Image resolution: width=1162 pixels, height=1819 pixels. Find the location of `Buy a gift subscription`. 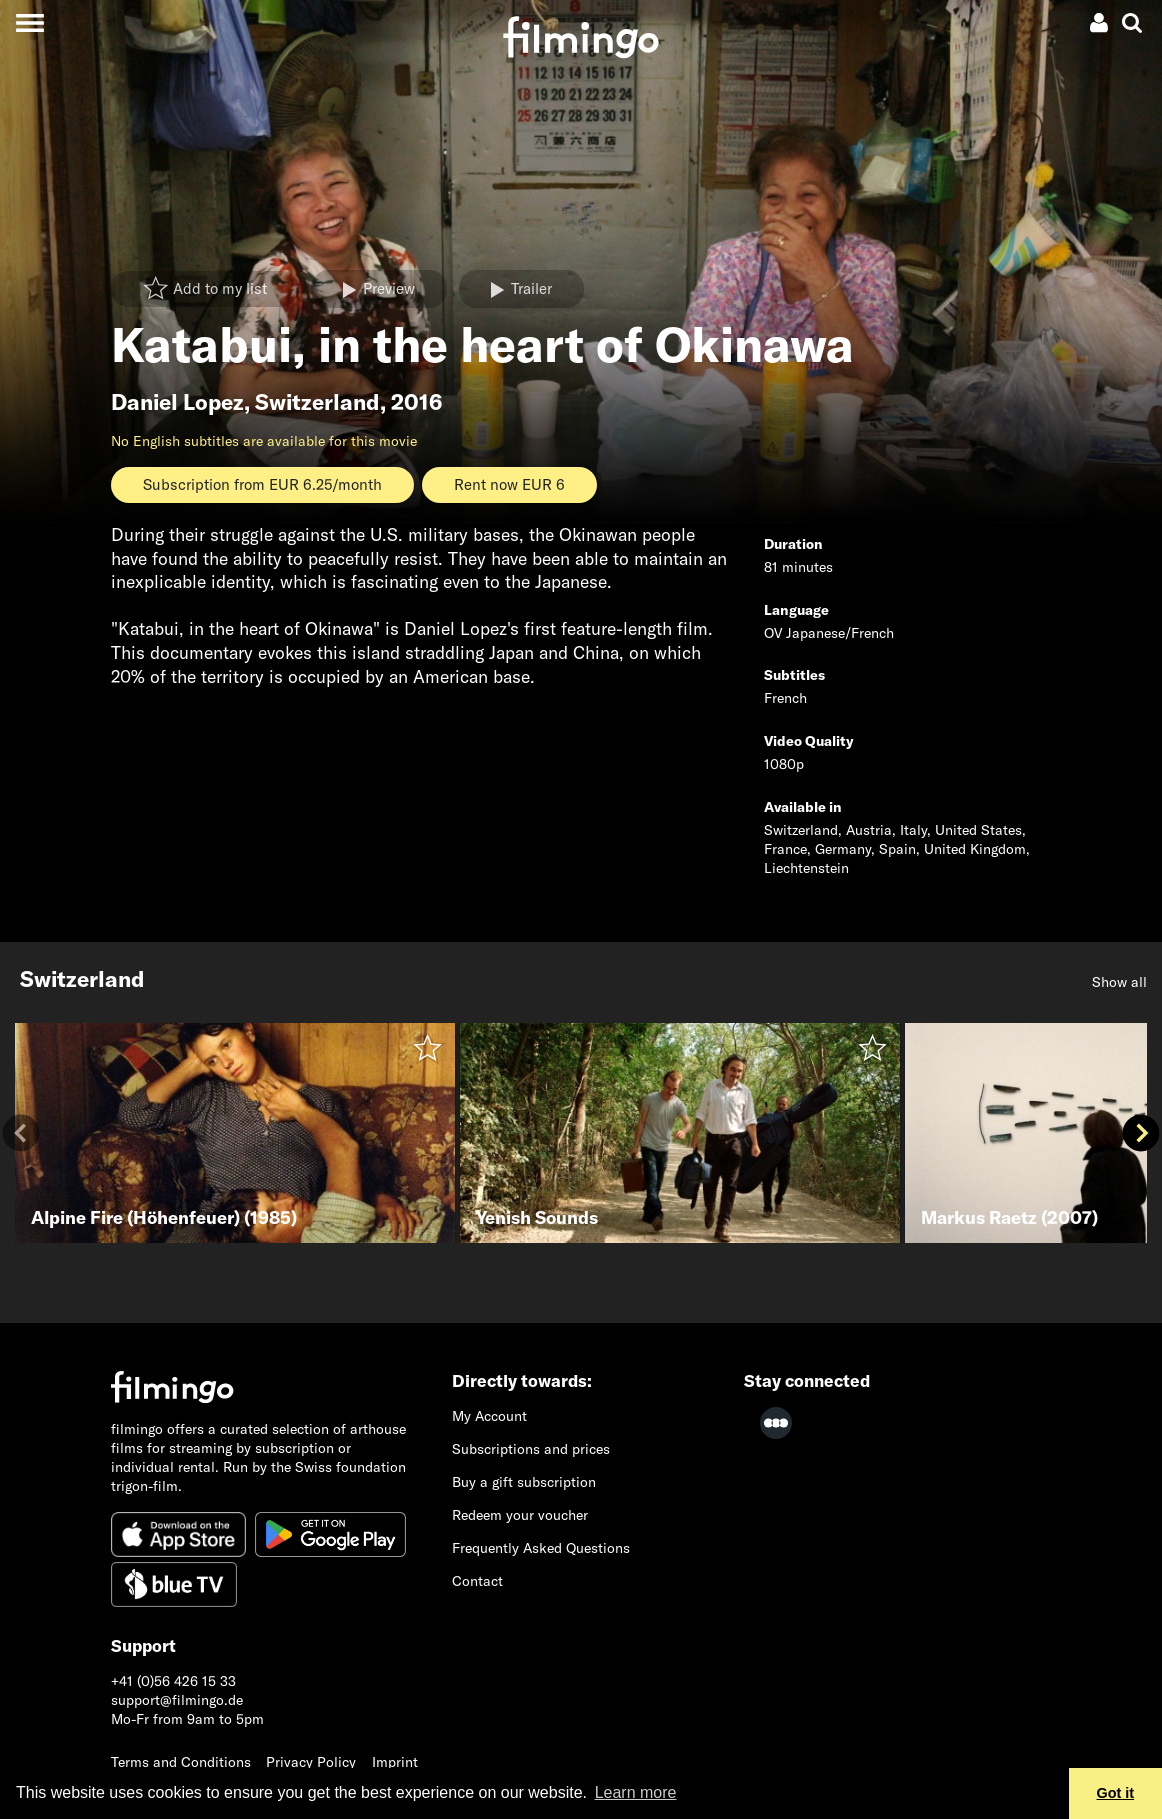

Buy a gift subscription is located at coordinates (524, 1482).